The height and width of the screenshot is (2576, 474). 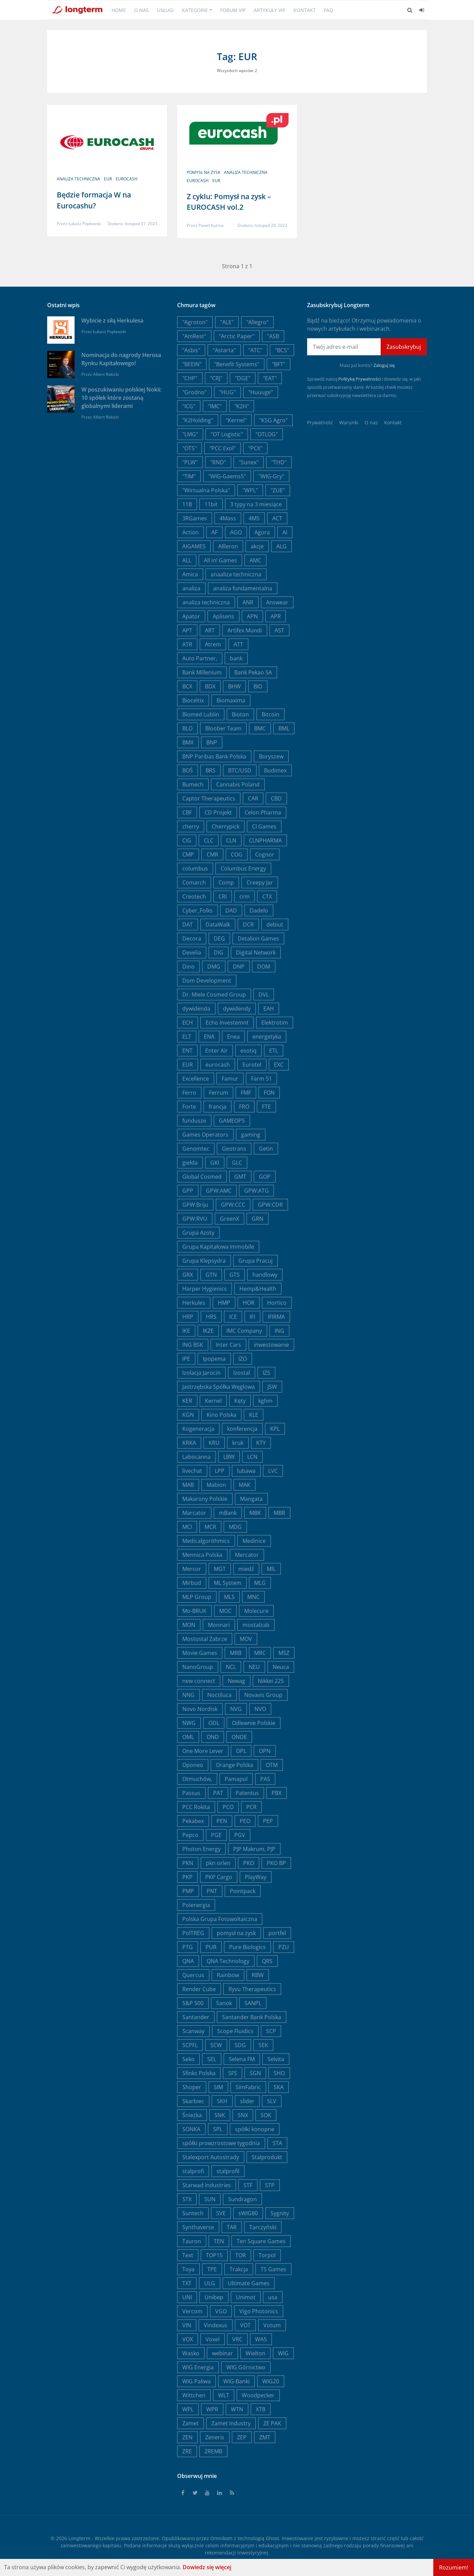 I want to click on Grupa Klepsydra, so click(x=204, y=1260).